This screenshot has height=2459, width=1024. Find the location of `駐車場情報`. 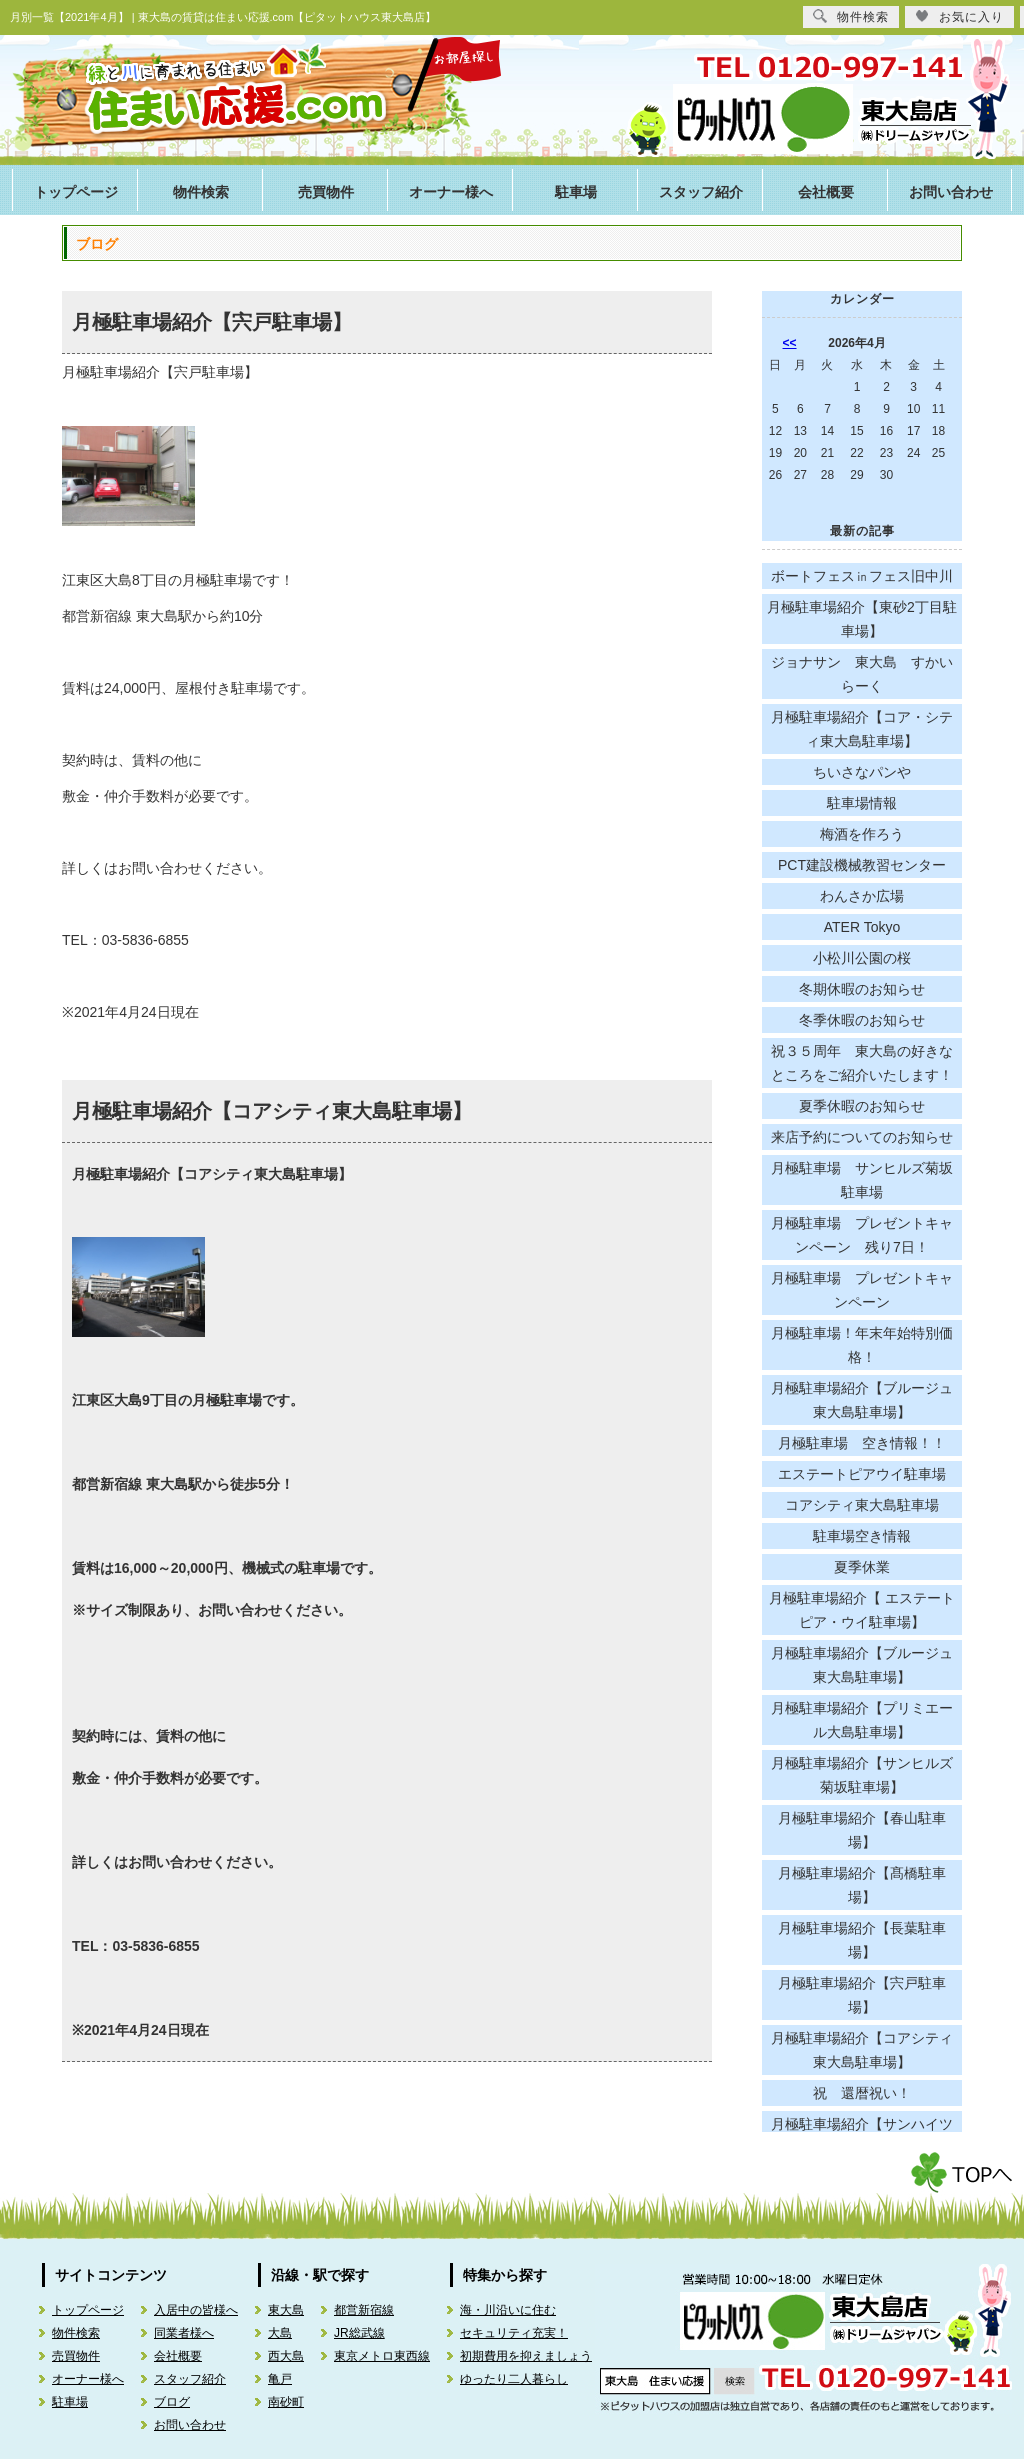

駐車場情報 is located at coordinates (862, 803).